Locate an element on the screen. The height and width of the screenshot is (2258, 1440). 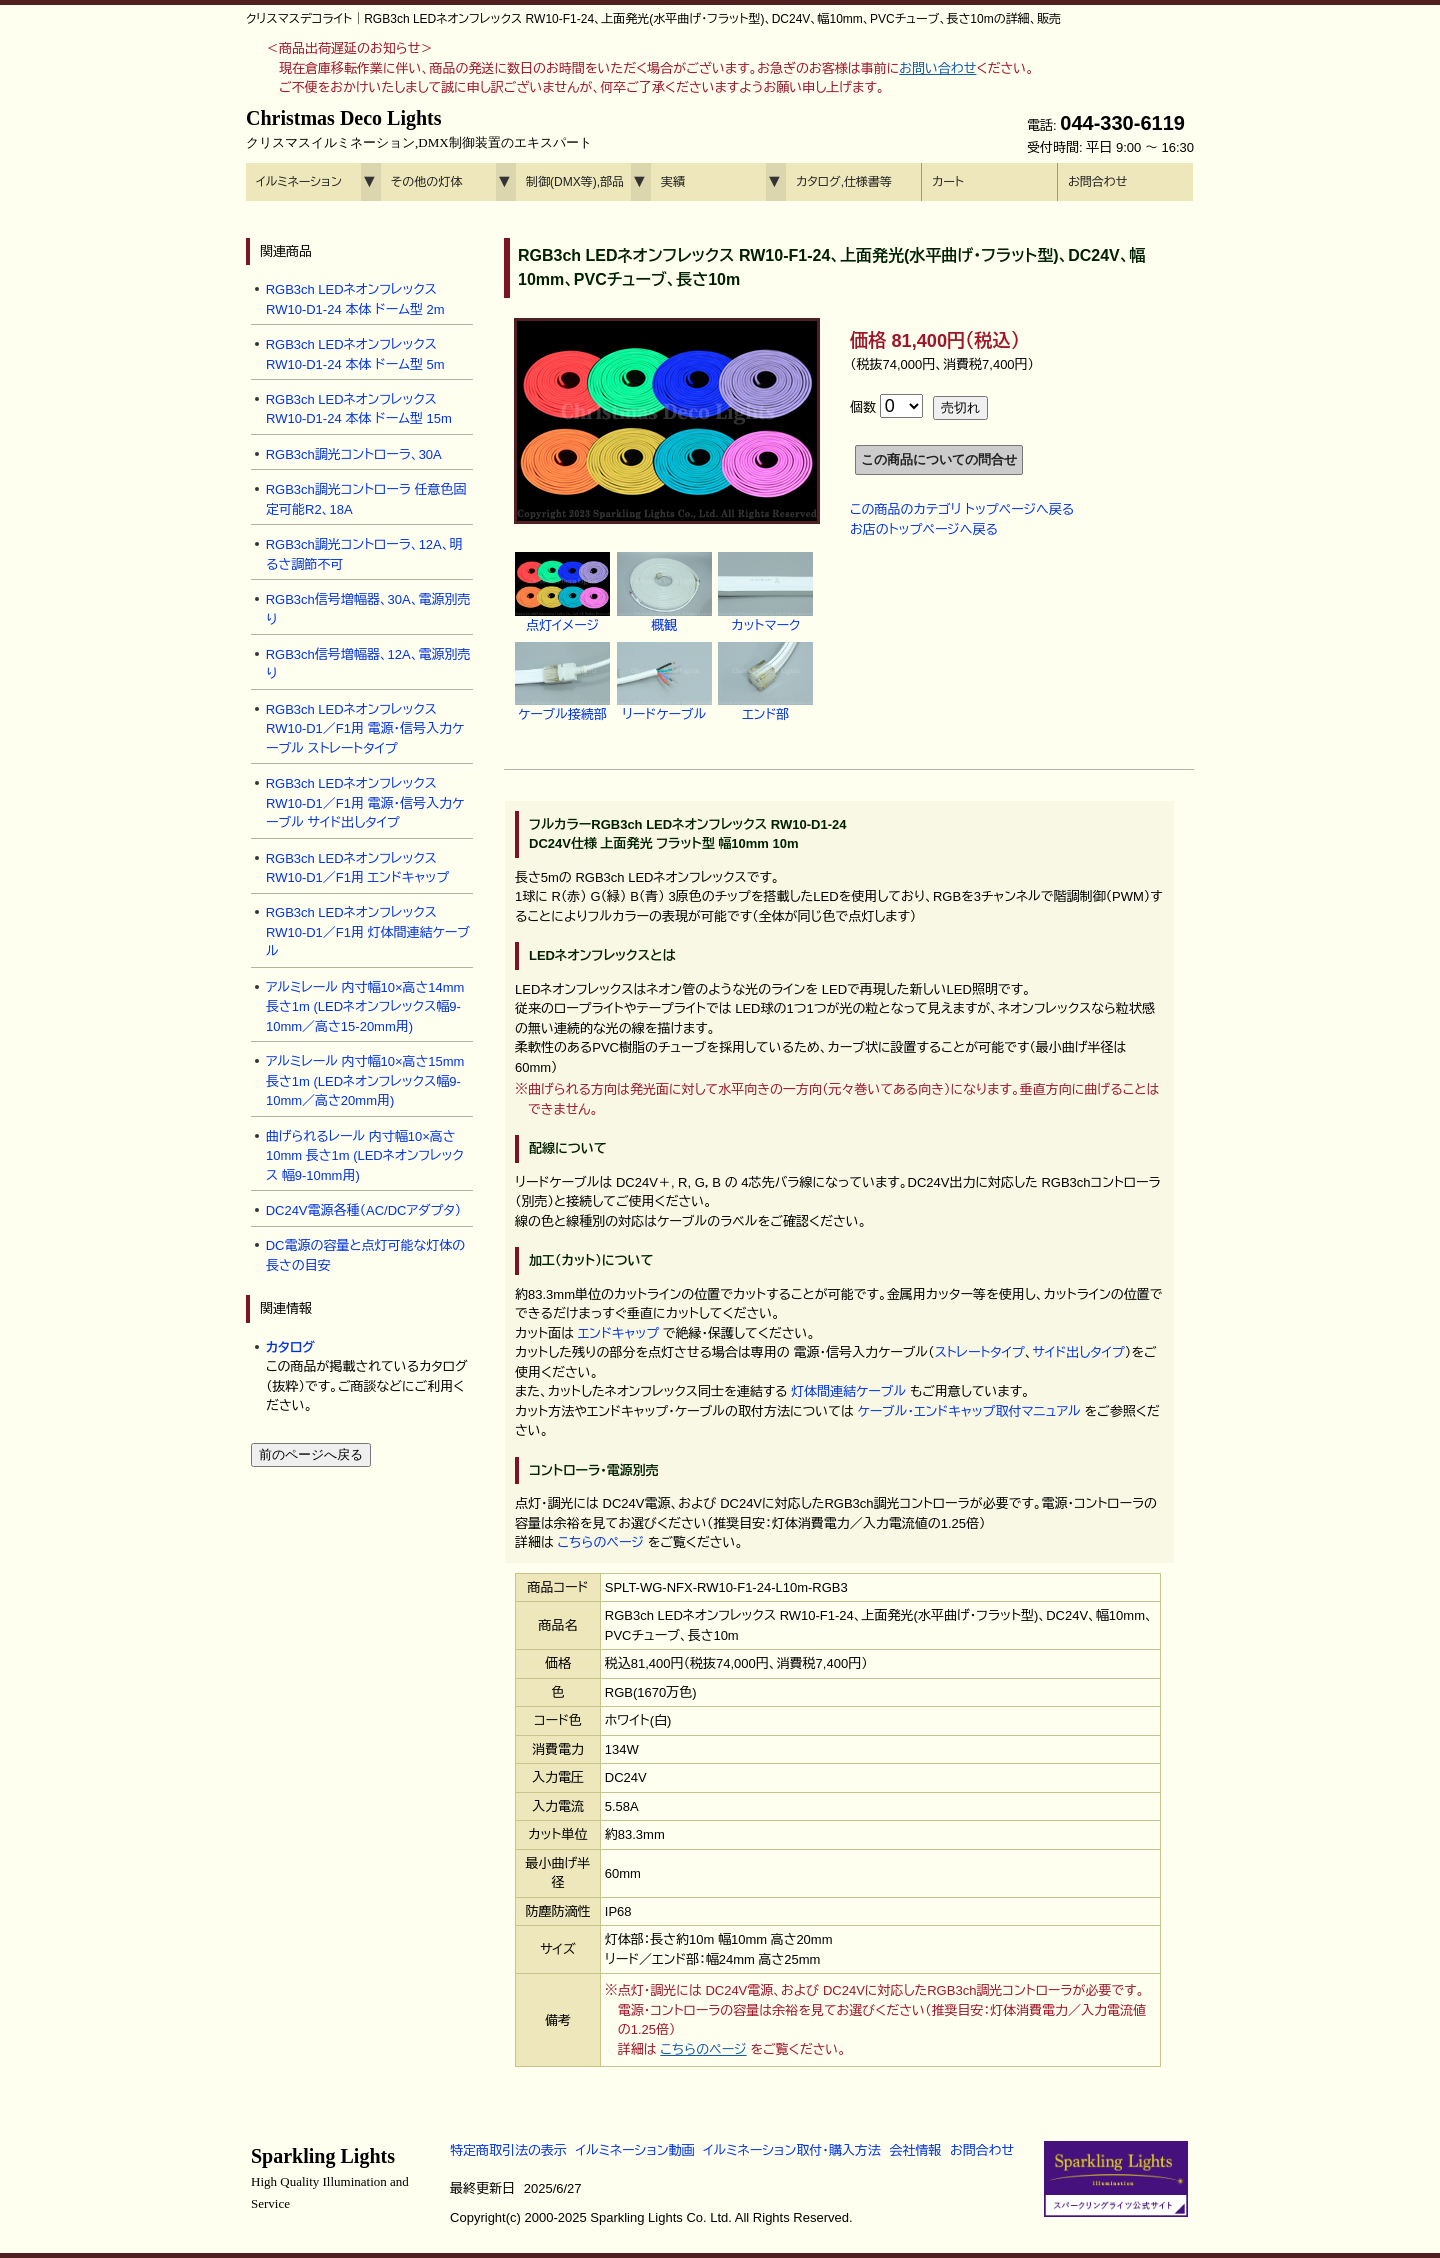
イルミネーション動画 is located at coordinates (635, 2150).